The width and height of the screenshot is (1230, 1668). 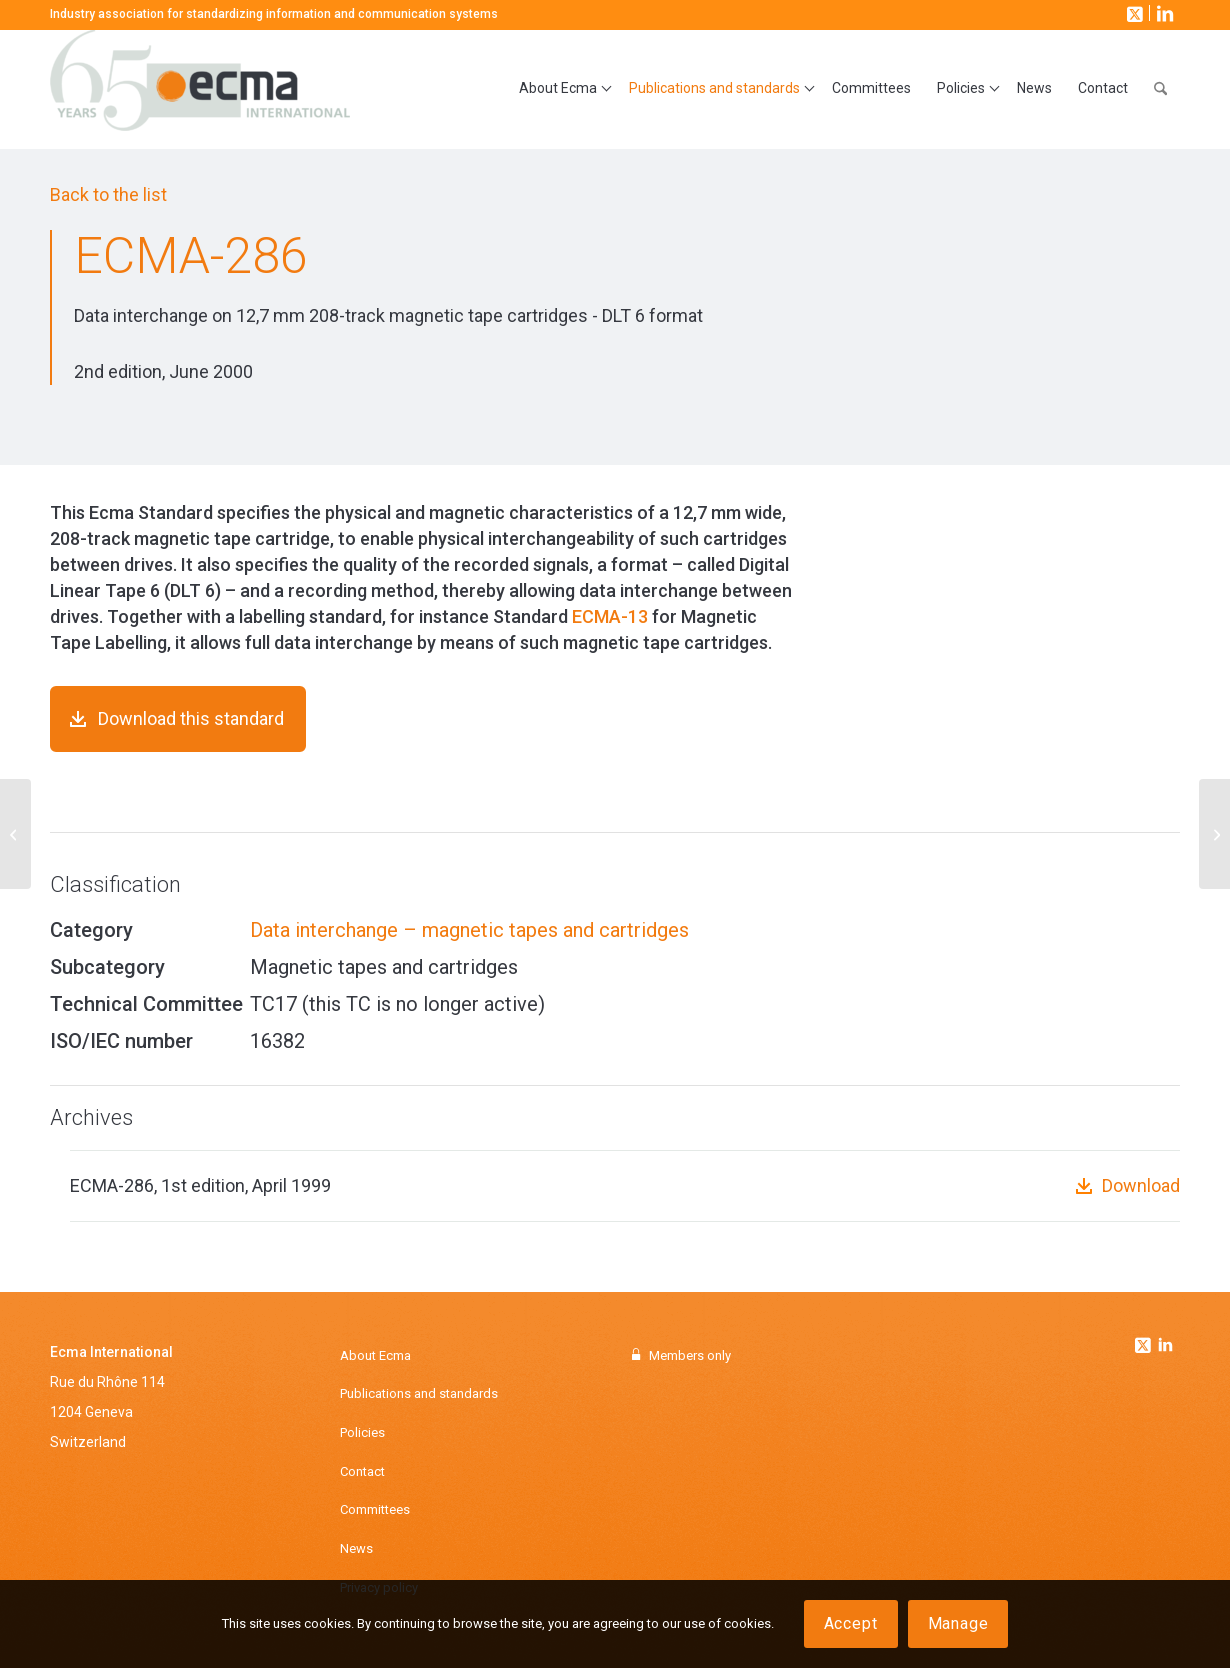 What do you see at coordinates (1133, 13) in the screenshot?
I see `[Link to X]` at bounding box center [1133, 13].